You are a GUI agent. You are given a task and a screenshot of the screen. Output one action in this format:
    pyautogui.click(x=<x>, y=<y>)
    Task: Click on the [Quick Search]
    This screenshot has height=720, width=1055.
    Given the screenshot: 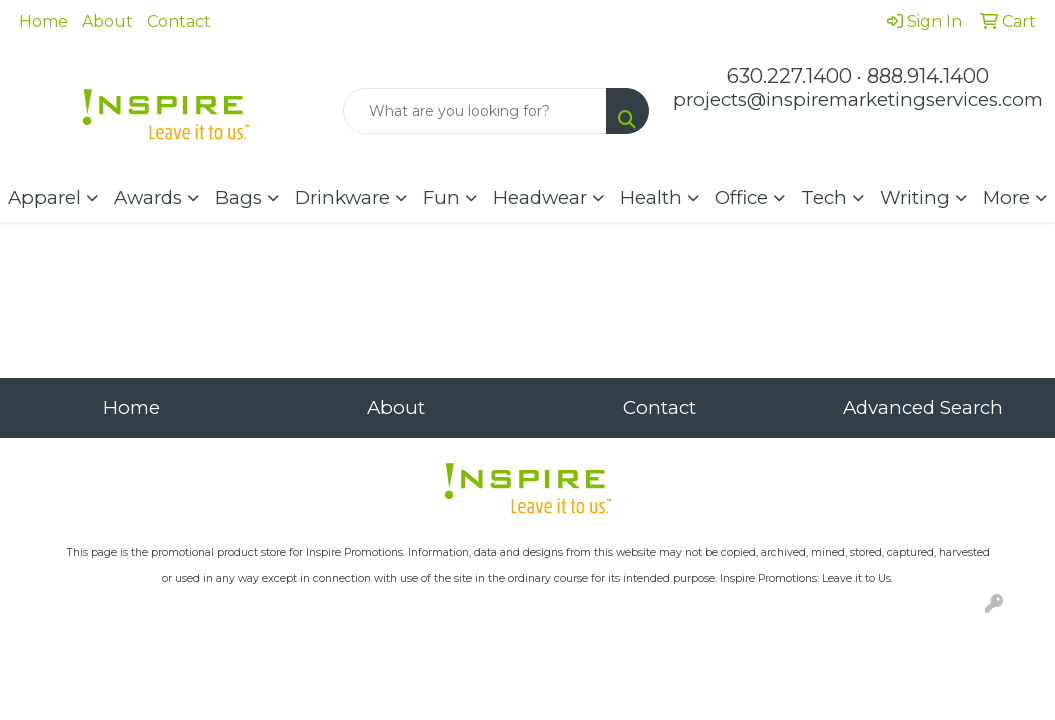 What is the action you would take?
    pyautogui.click(x=475, y=111)
    